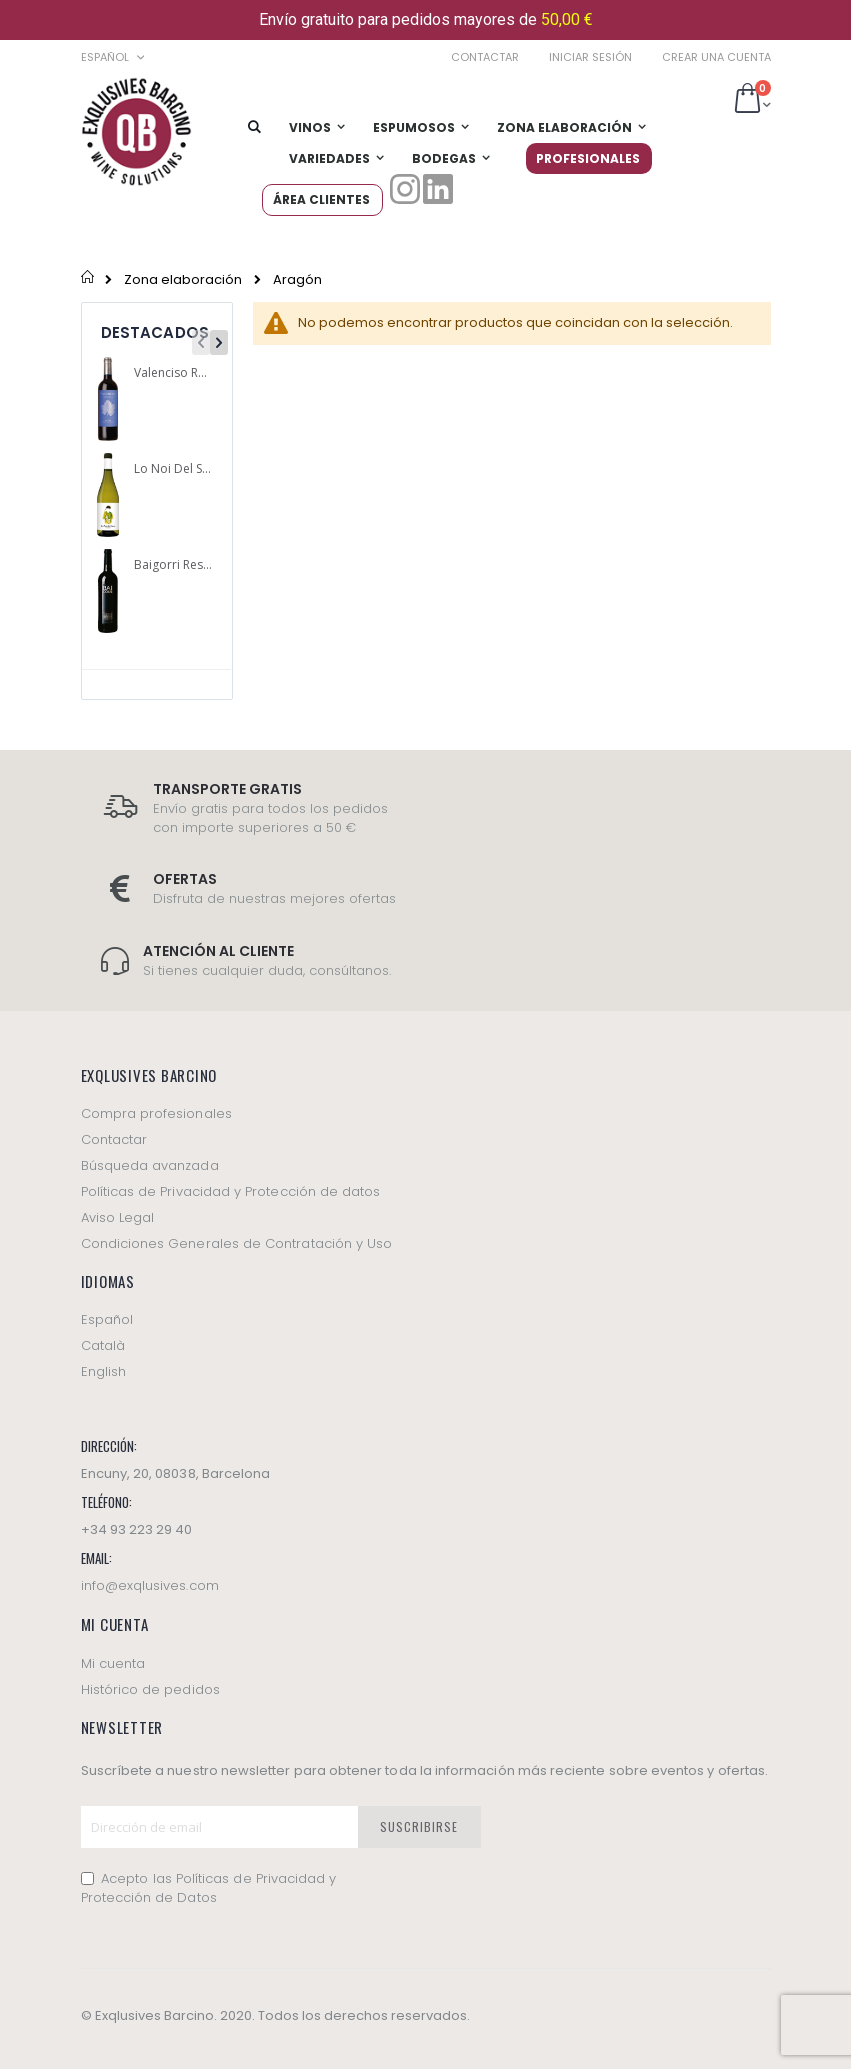  I want to click on Español, so click(107, 1319).